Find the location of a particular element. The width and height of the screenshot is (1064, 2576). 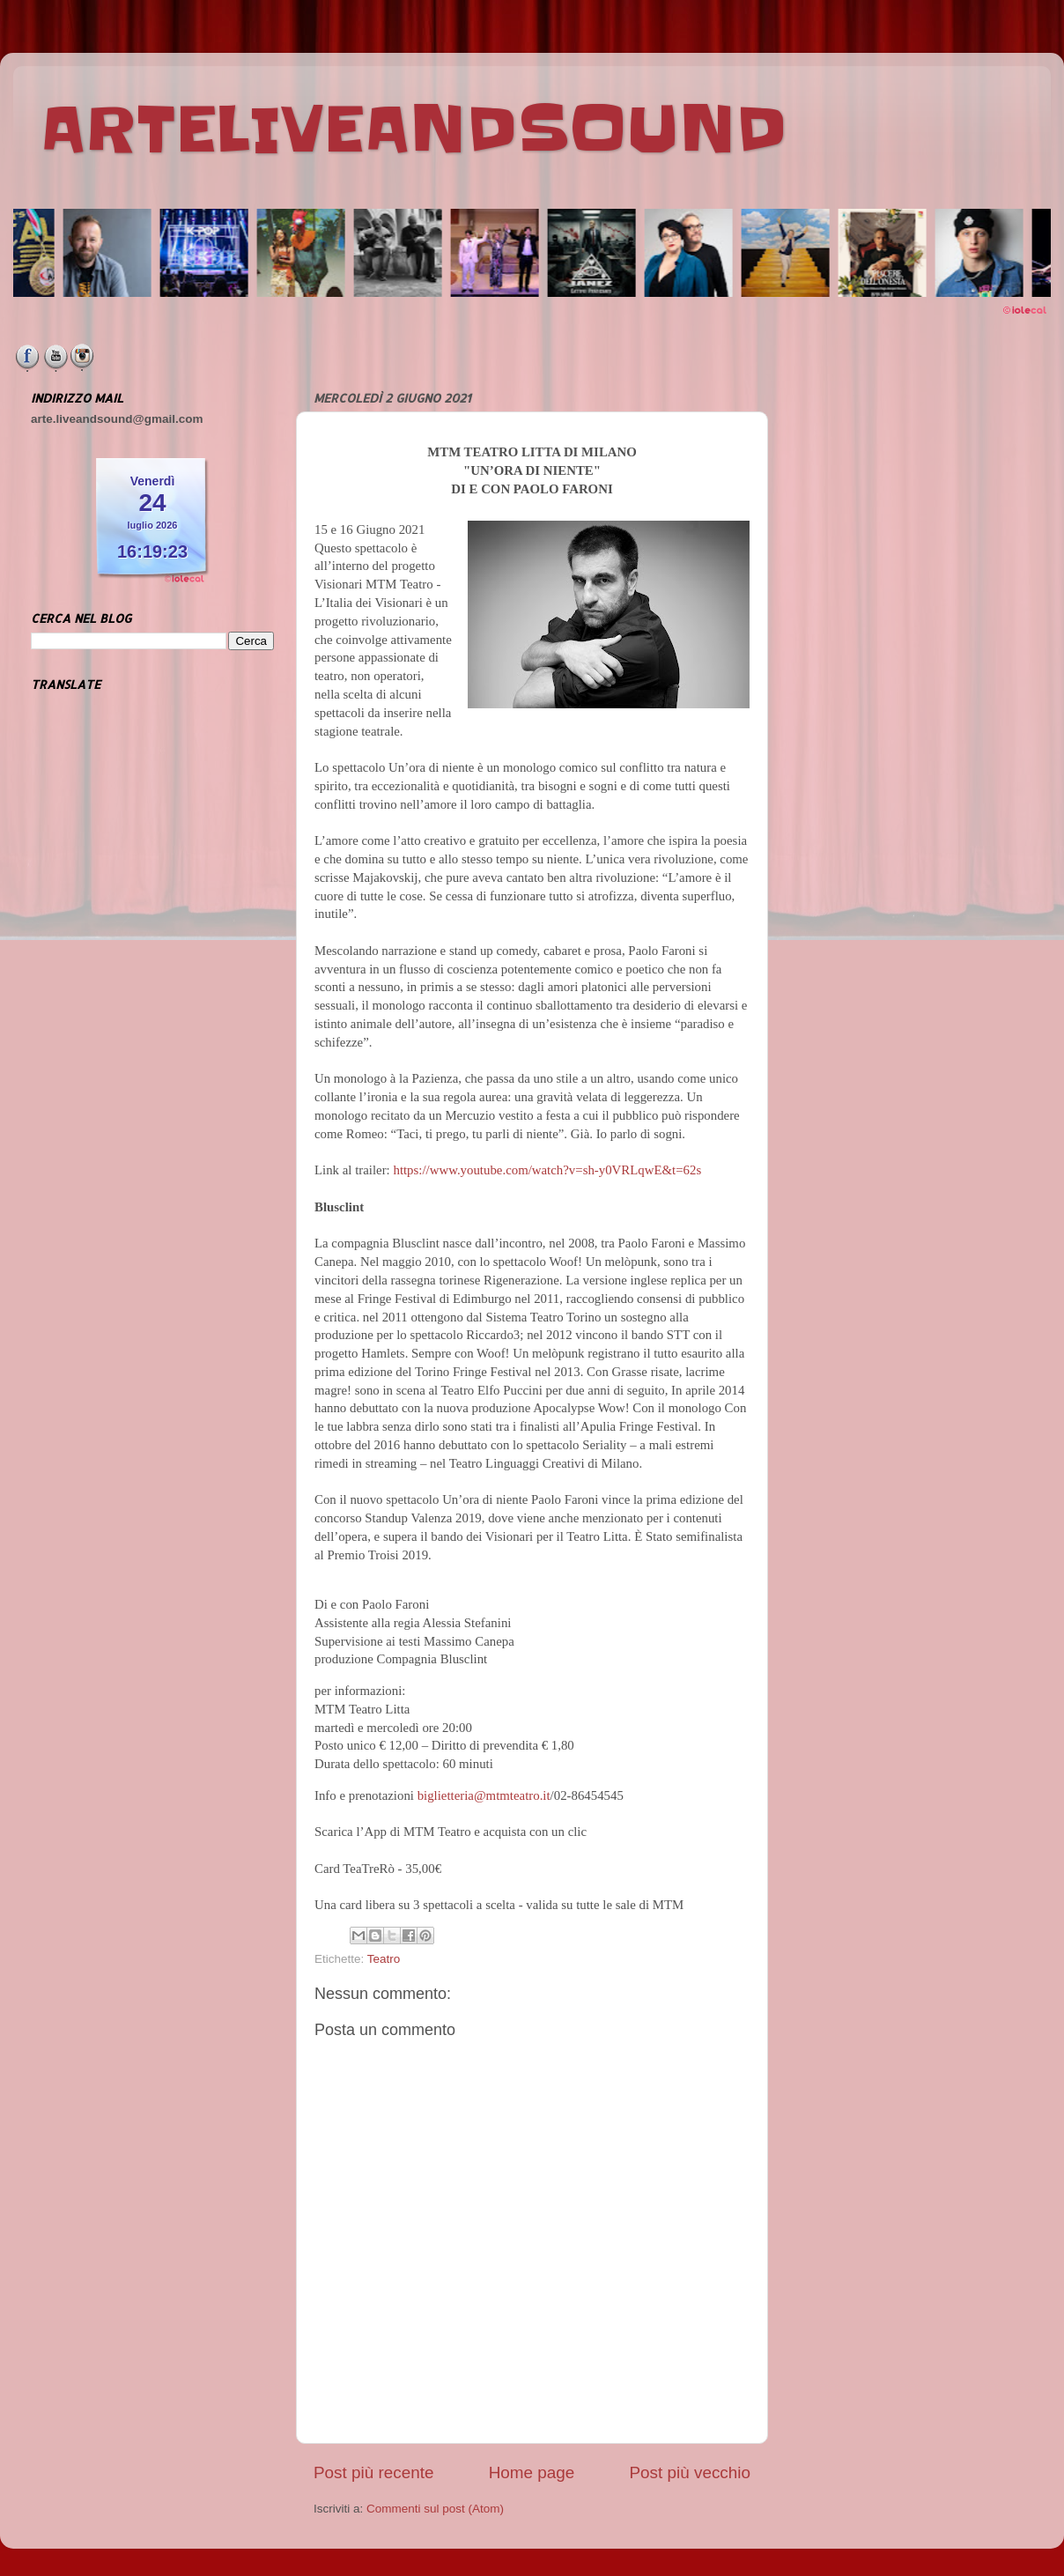

biglietteria@mtmteatro.it is located at coordinates (483, 1795).